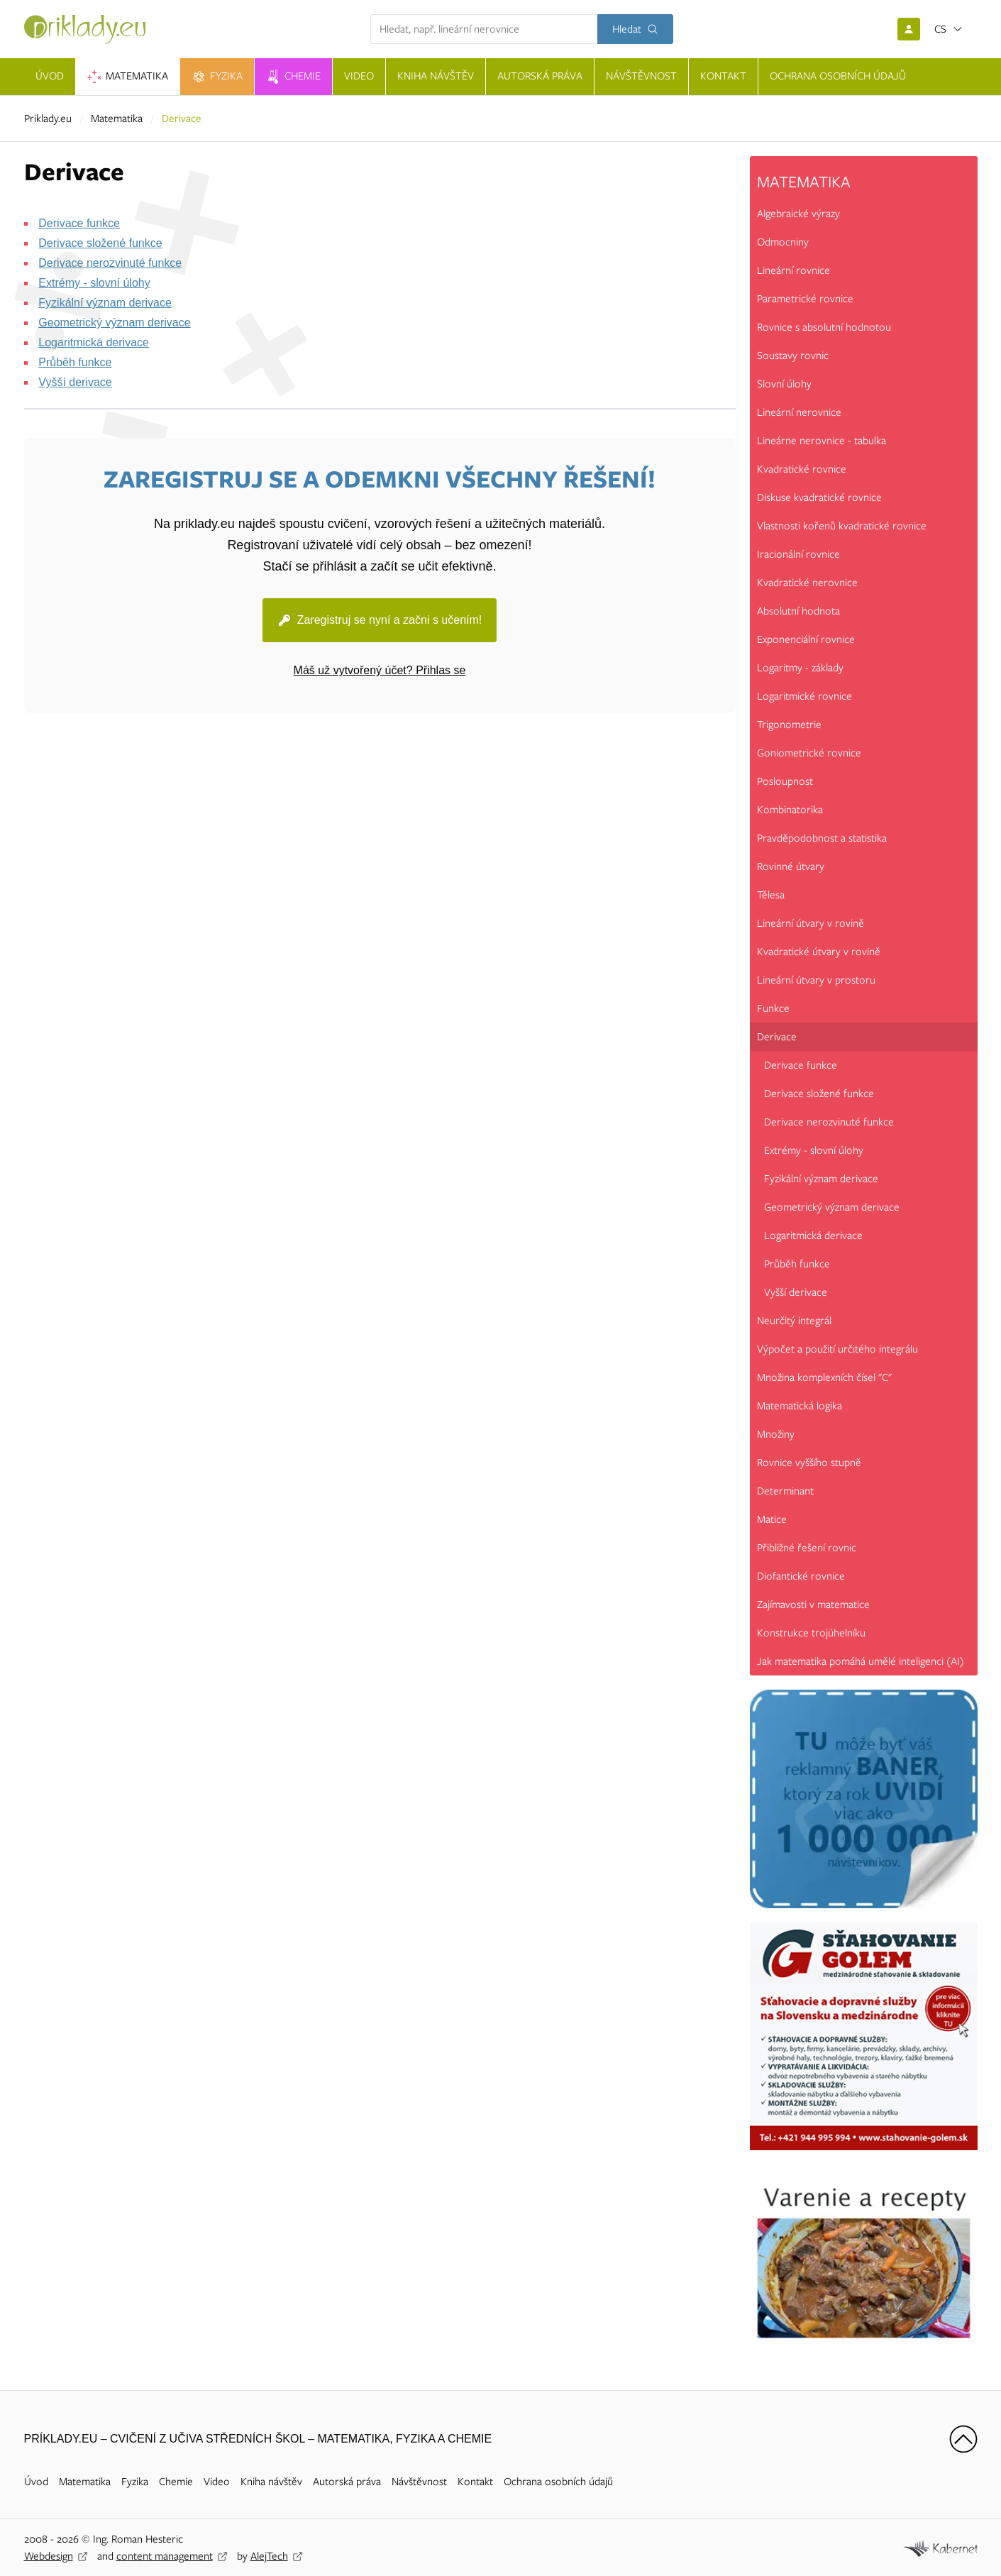  Describe the element at coordinates (94, 283) in the screenshot. I see `Extrémy - slovní úlohy` at that location.